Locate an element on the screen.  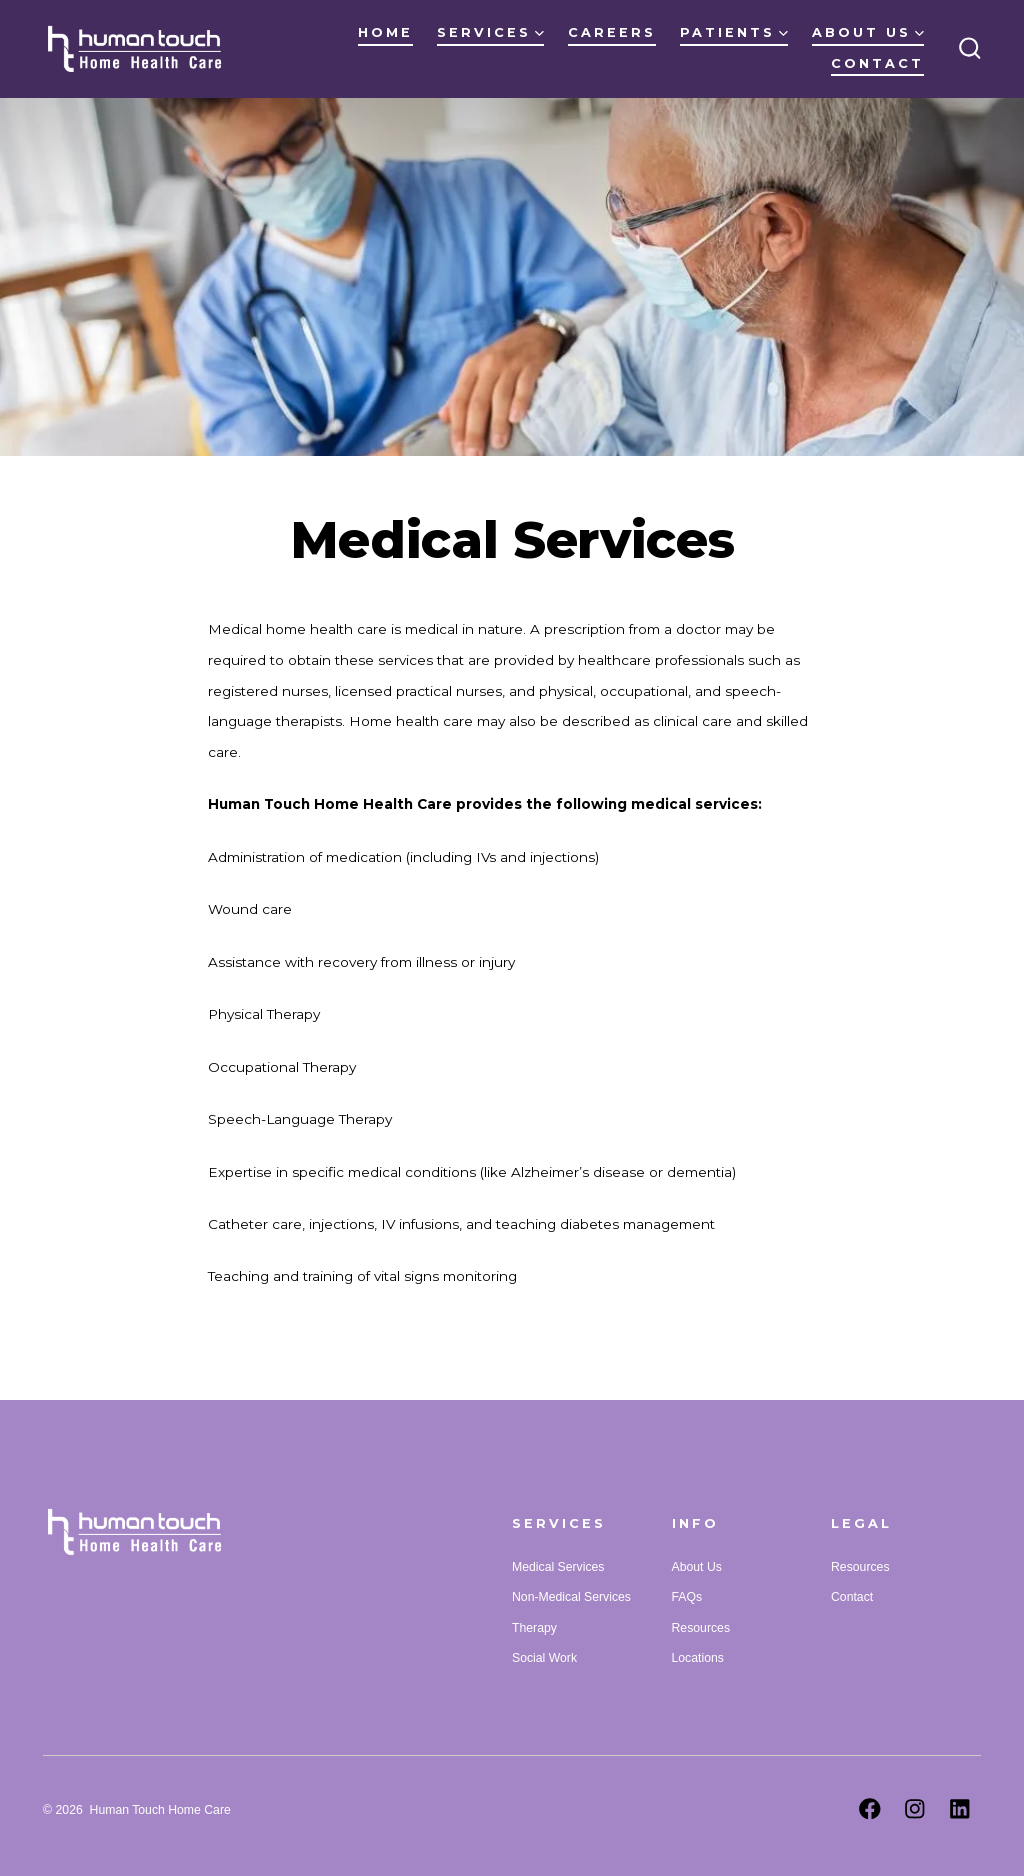
[Open Instagram in a new tab] is located at coordinates (915, 1809).